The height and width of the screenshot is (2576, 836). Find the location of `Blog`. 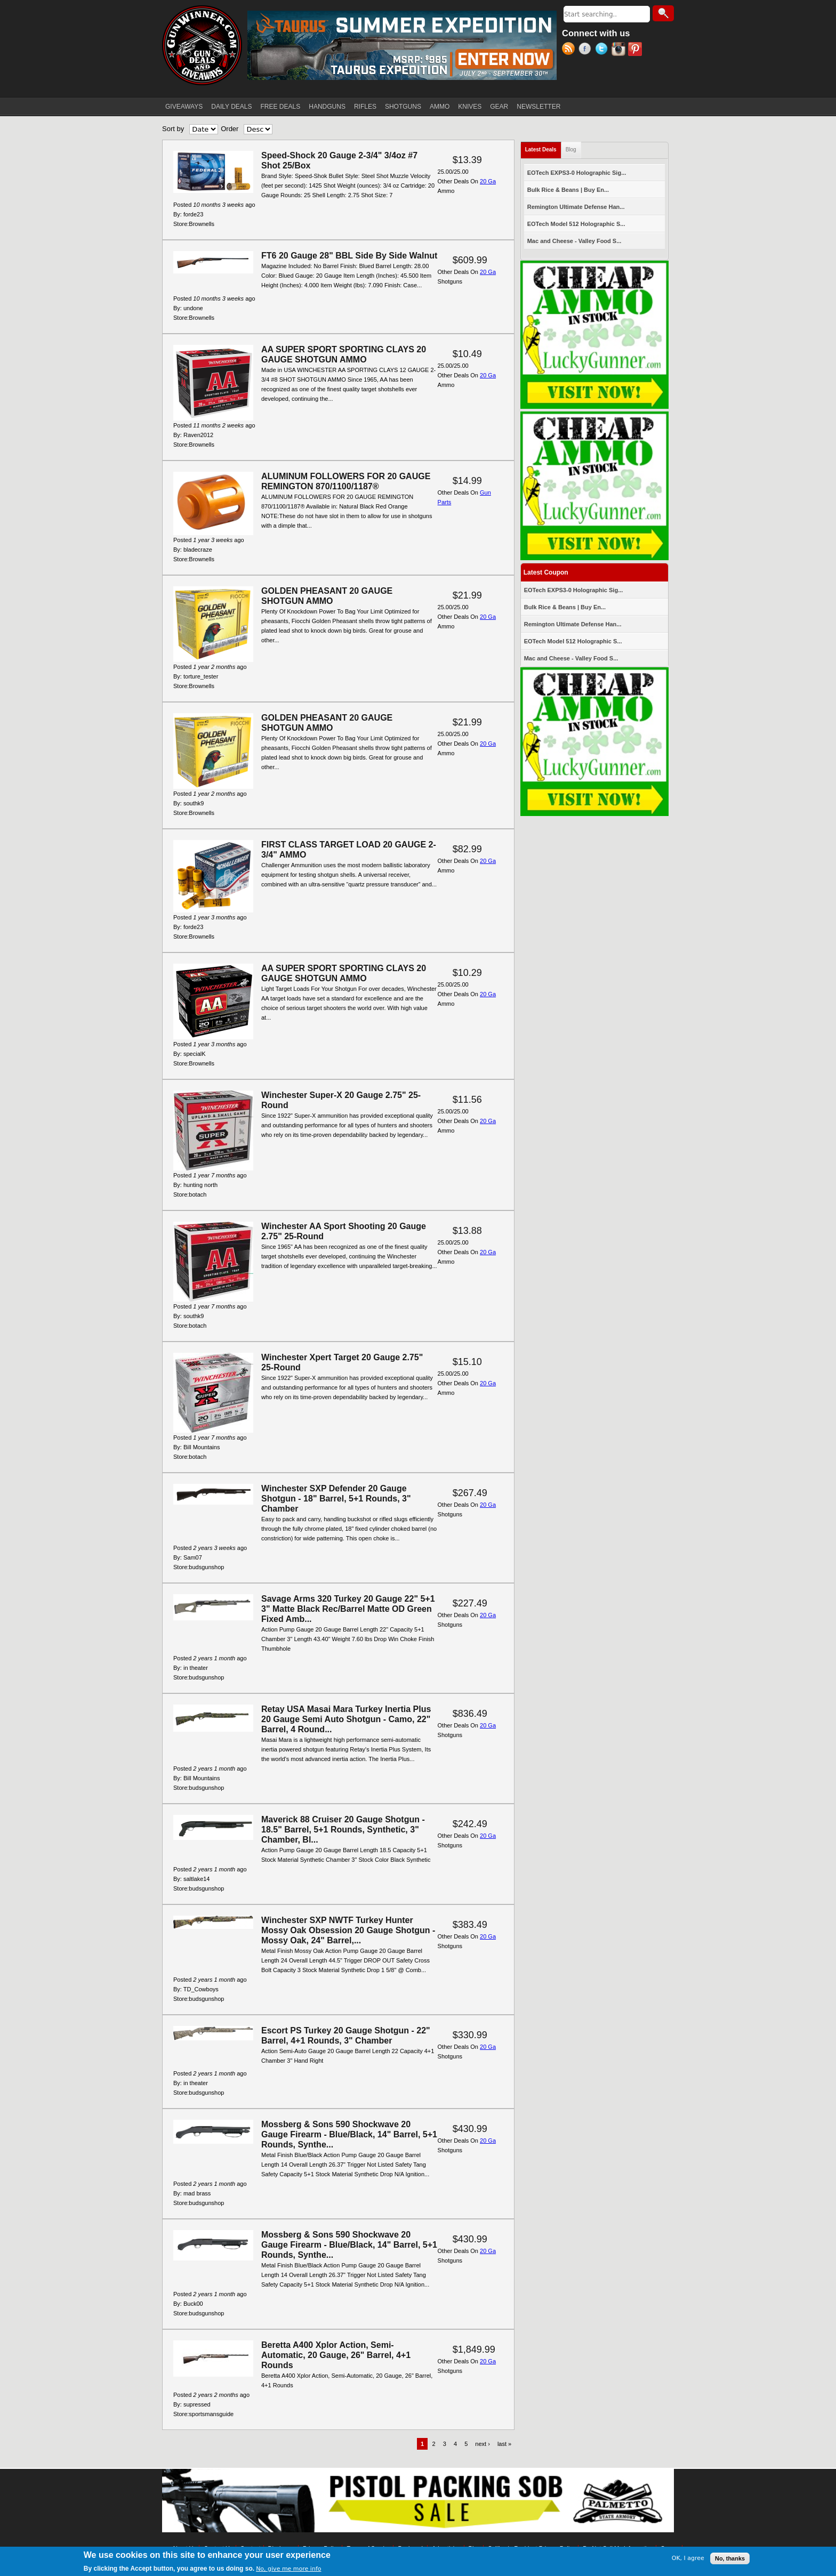

Blog is located at coordinates (571, 149).